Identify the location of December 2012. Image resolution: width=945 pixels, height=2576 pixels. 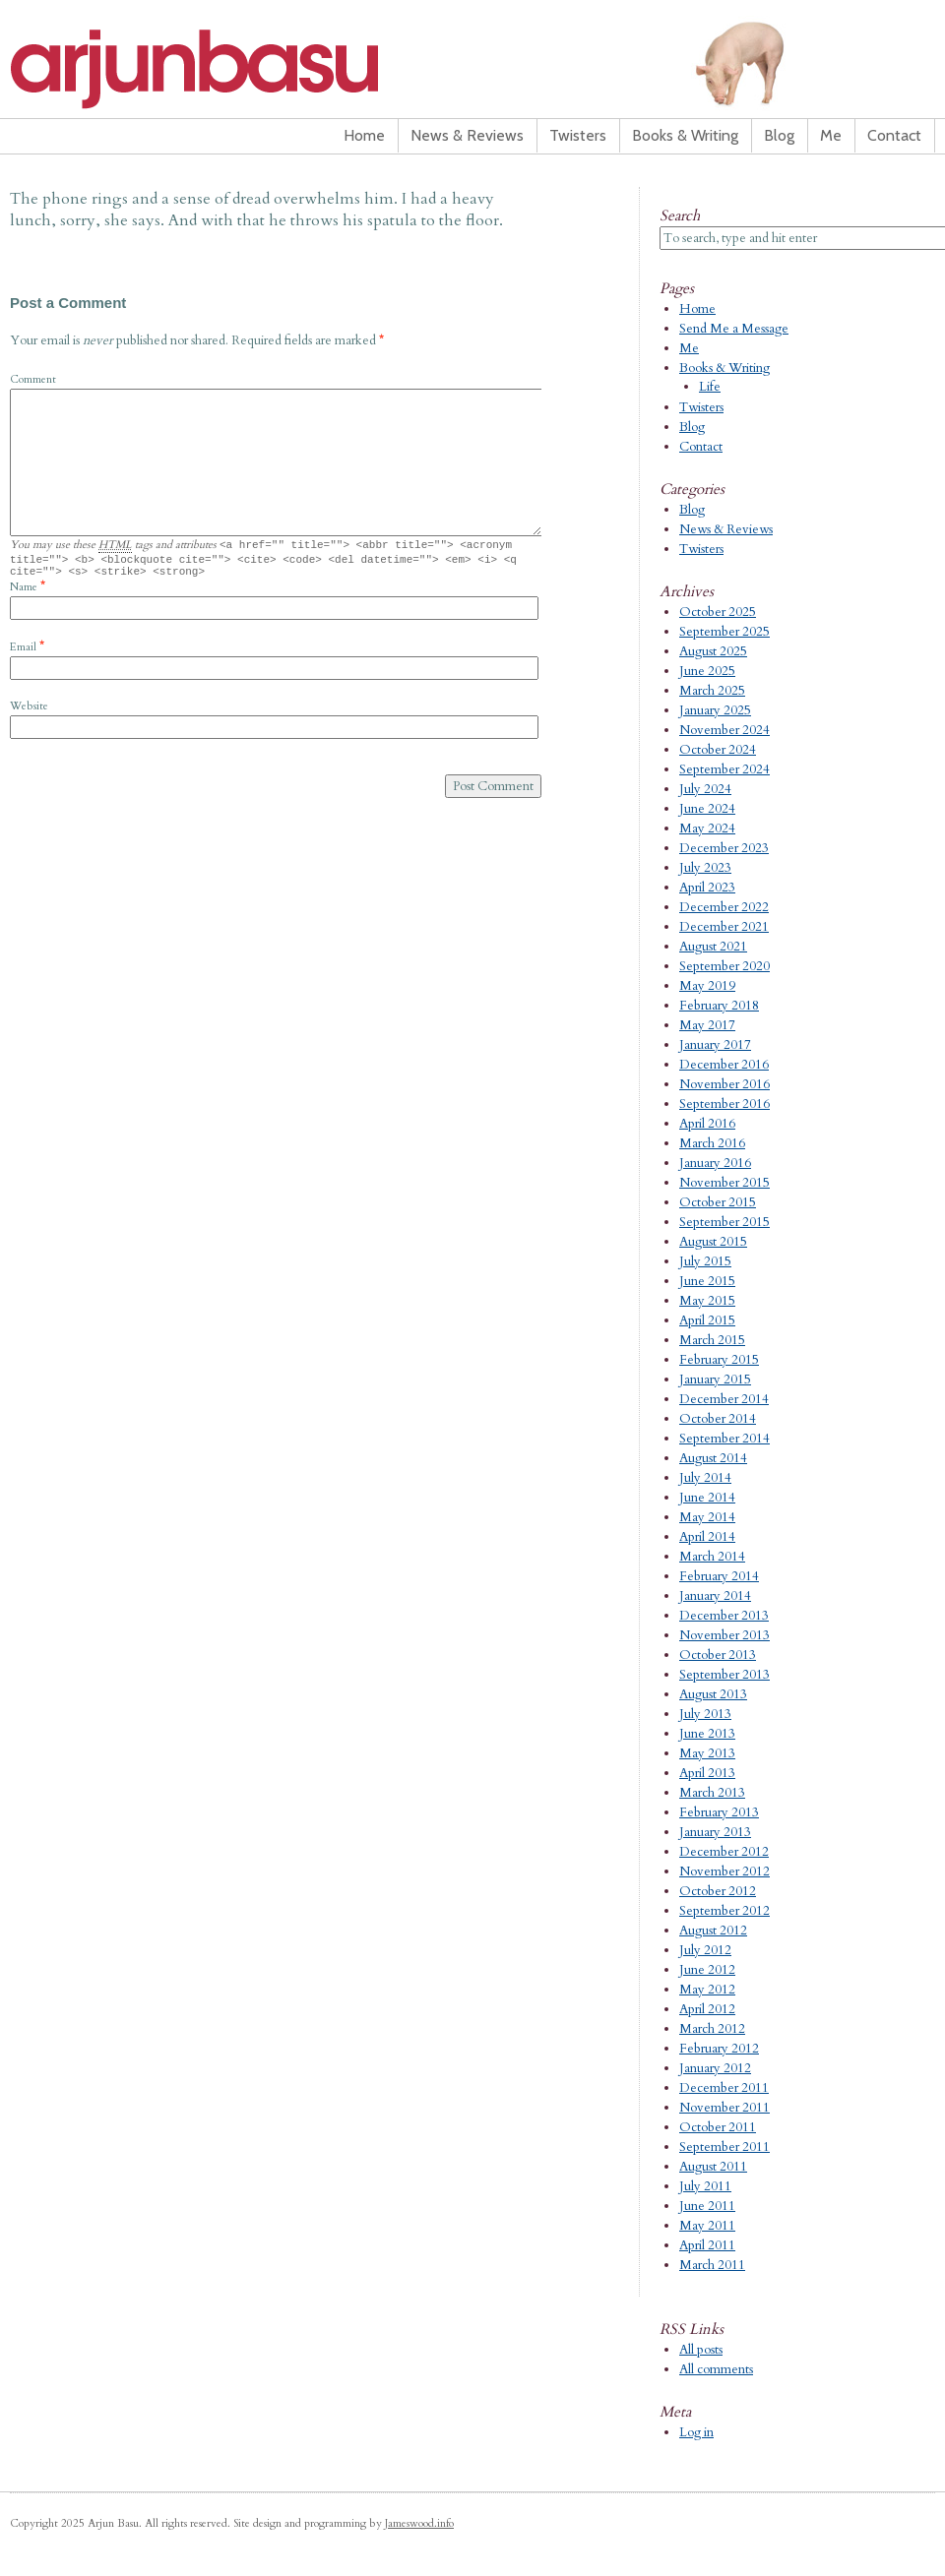
(724, 1852).